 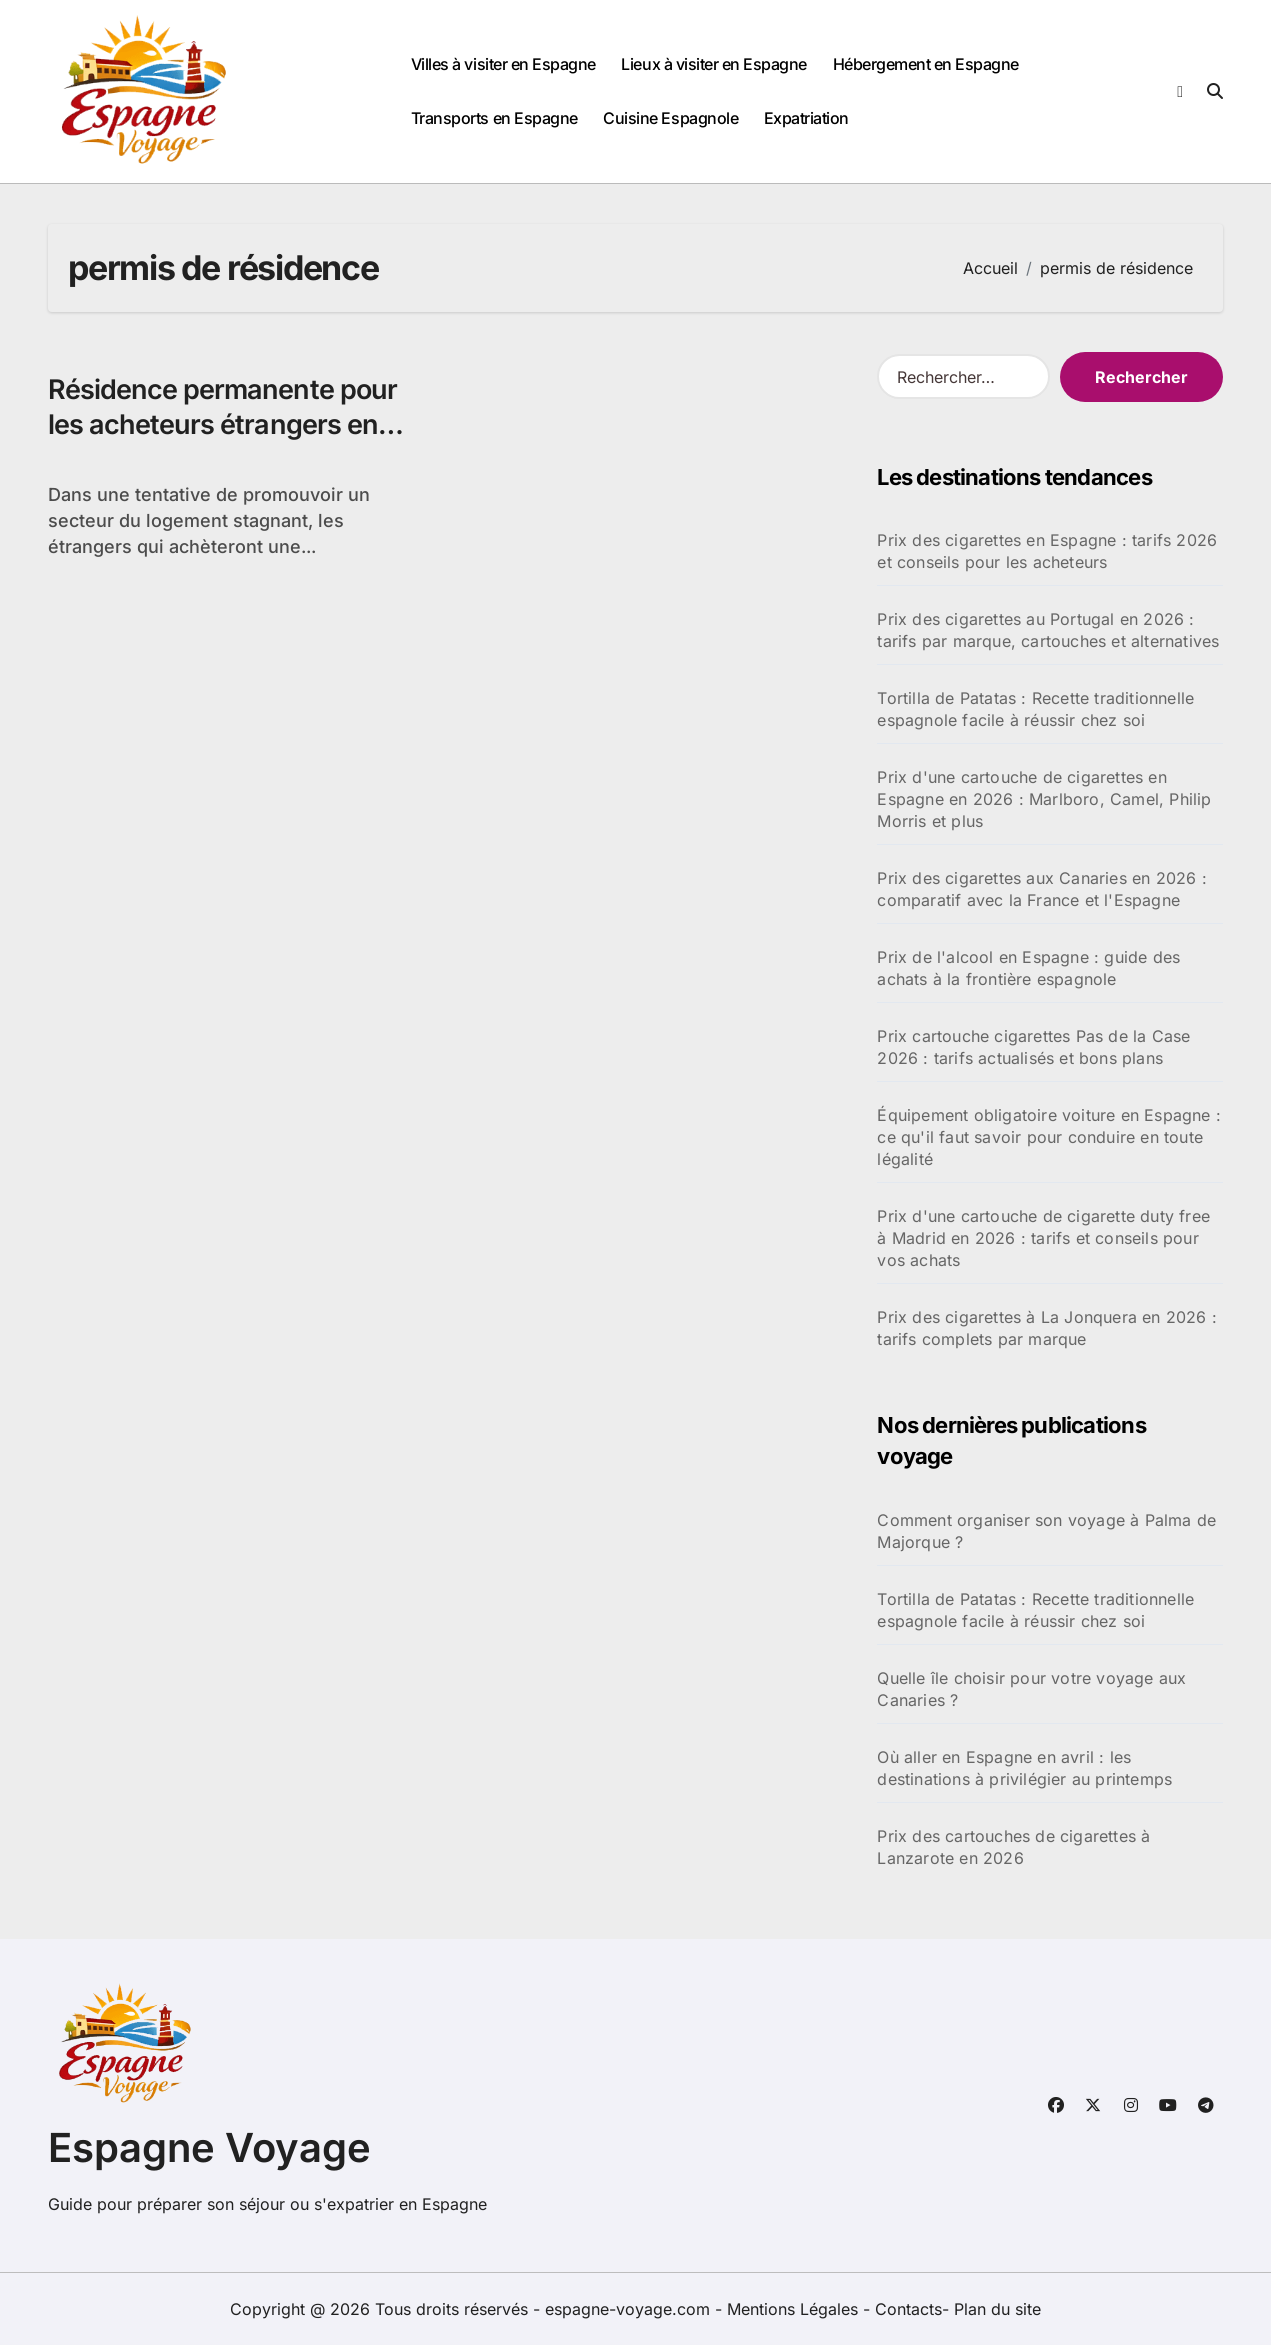 What do you see at coordinates (494, 118) in the screenshot?
I see `Transports en Espagne` at bounding box center [494, 118].